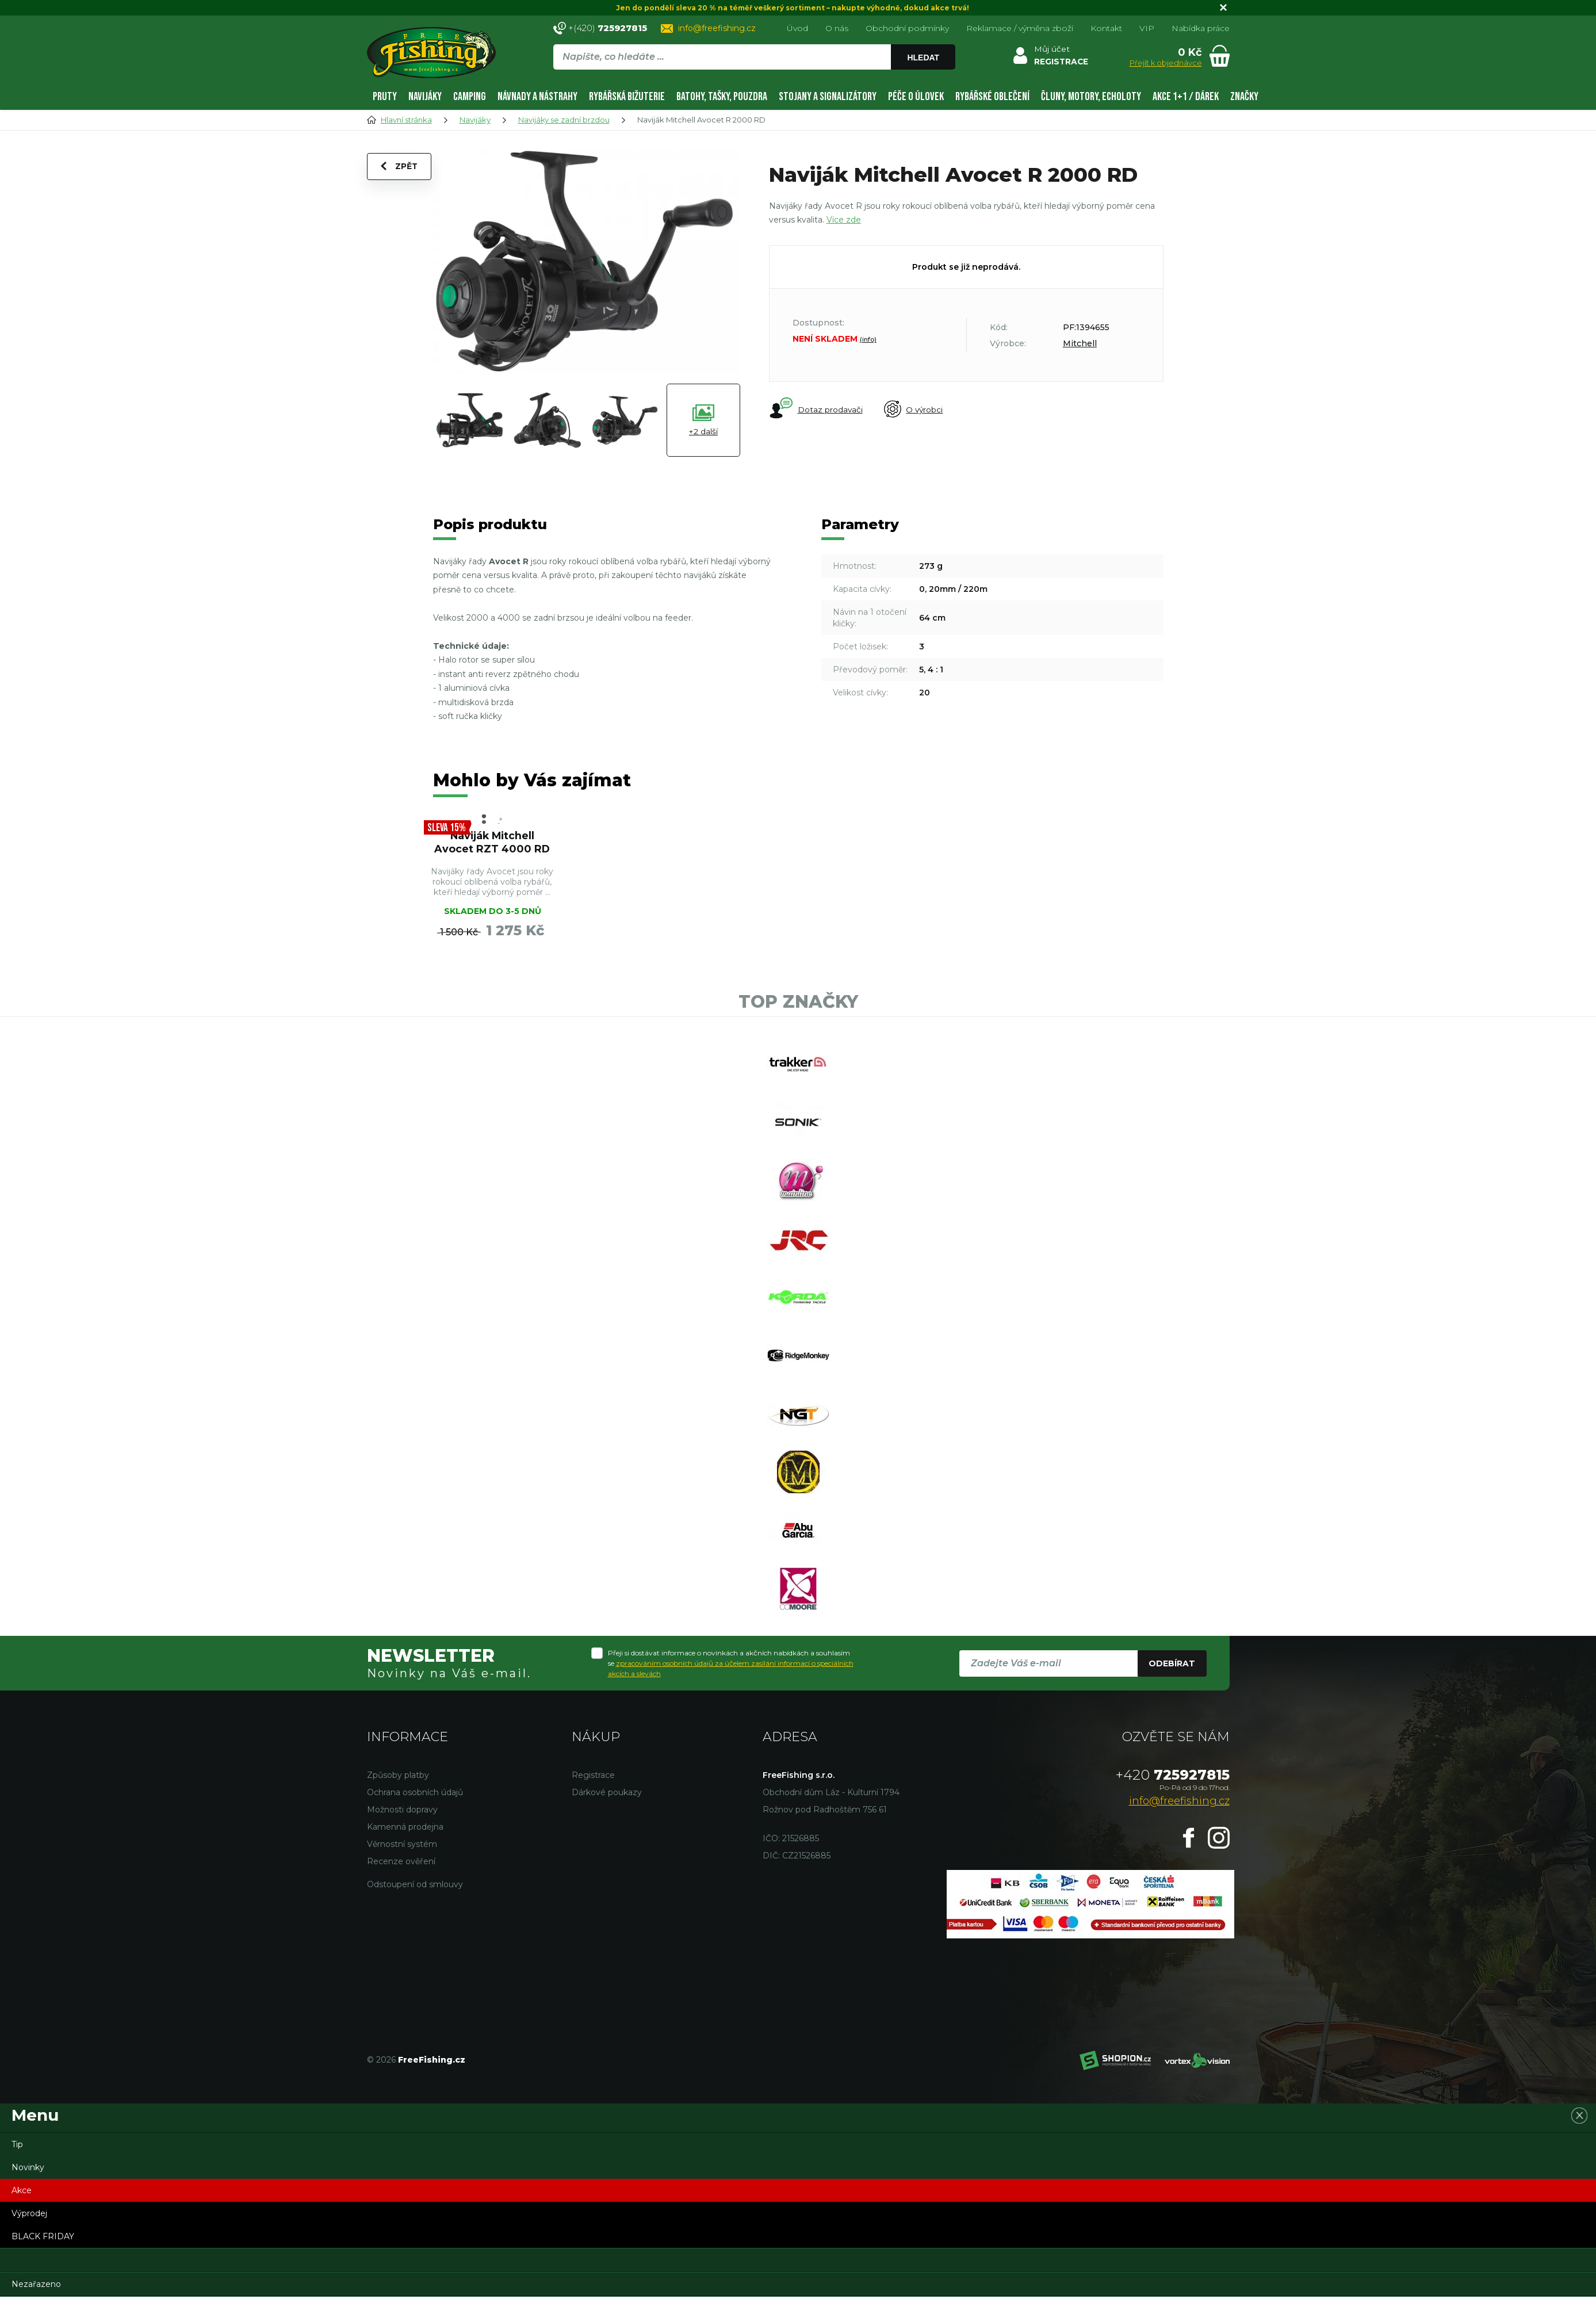 The height and width of the screenshot is (2314, 1596). I want to click on Úvod, so click(797, 28).